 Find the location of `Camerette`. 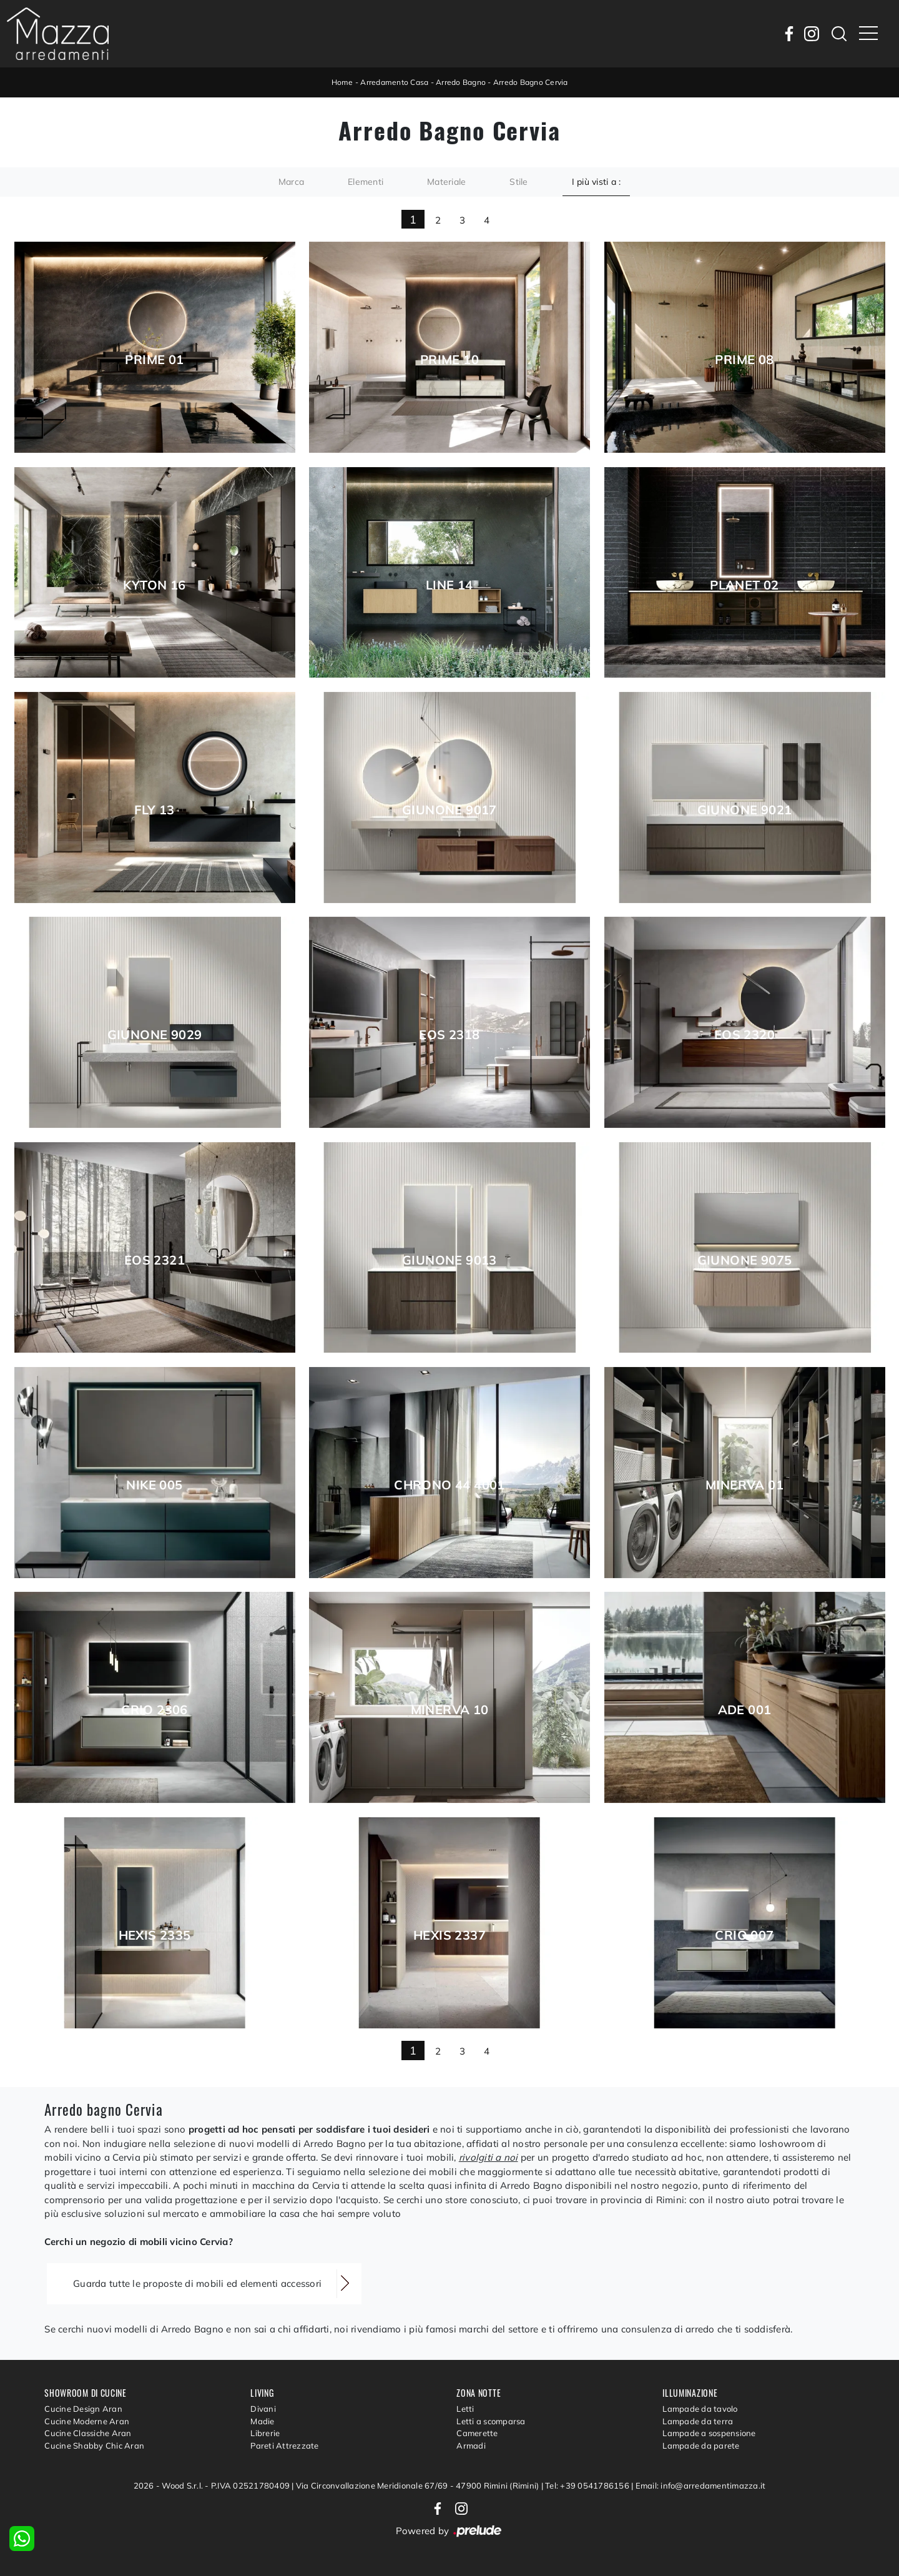

Camerette is located at coordinates (477, 2433).